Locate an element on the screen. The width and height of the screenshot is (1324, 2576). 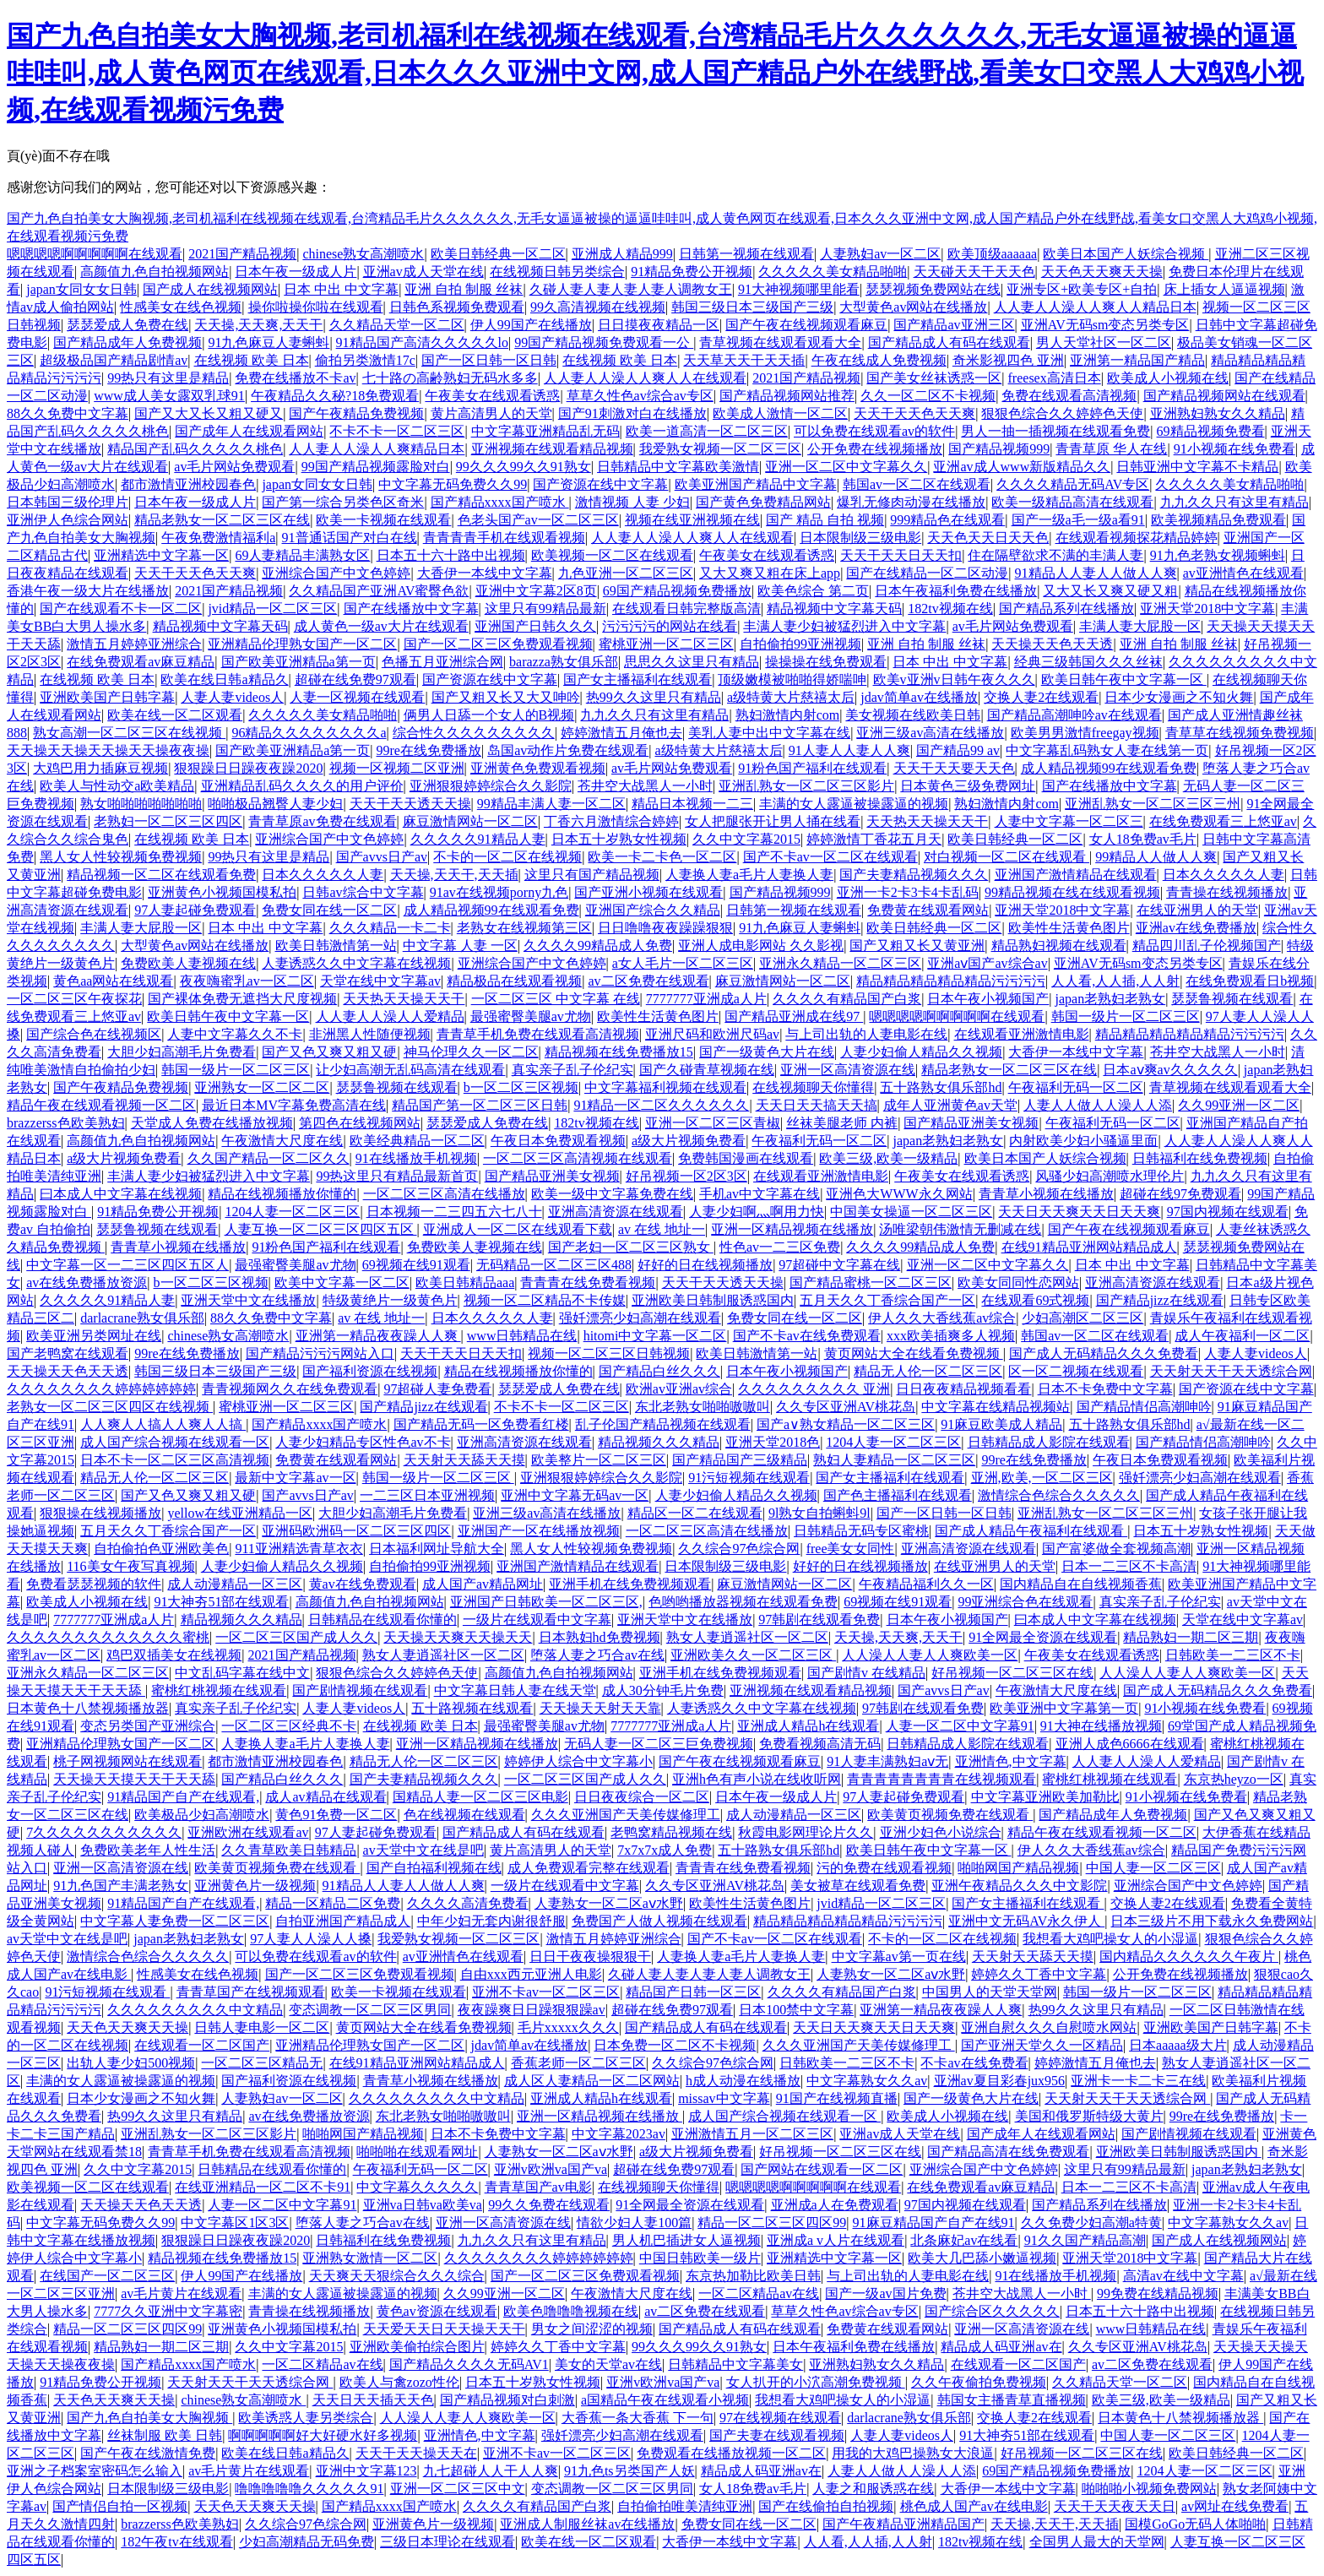
99精品人人做人人爽 is located at coordinates (1156, 857).